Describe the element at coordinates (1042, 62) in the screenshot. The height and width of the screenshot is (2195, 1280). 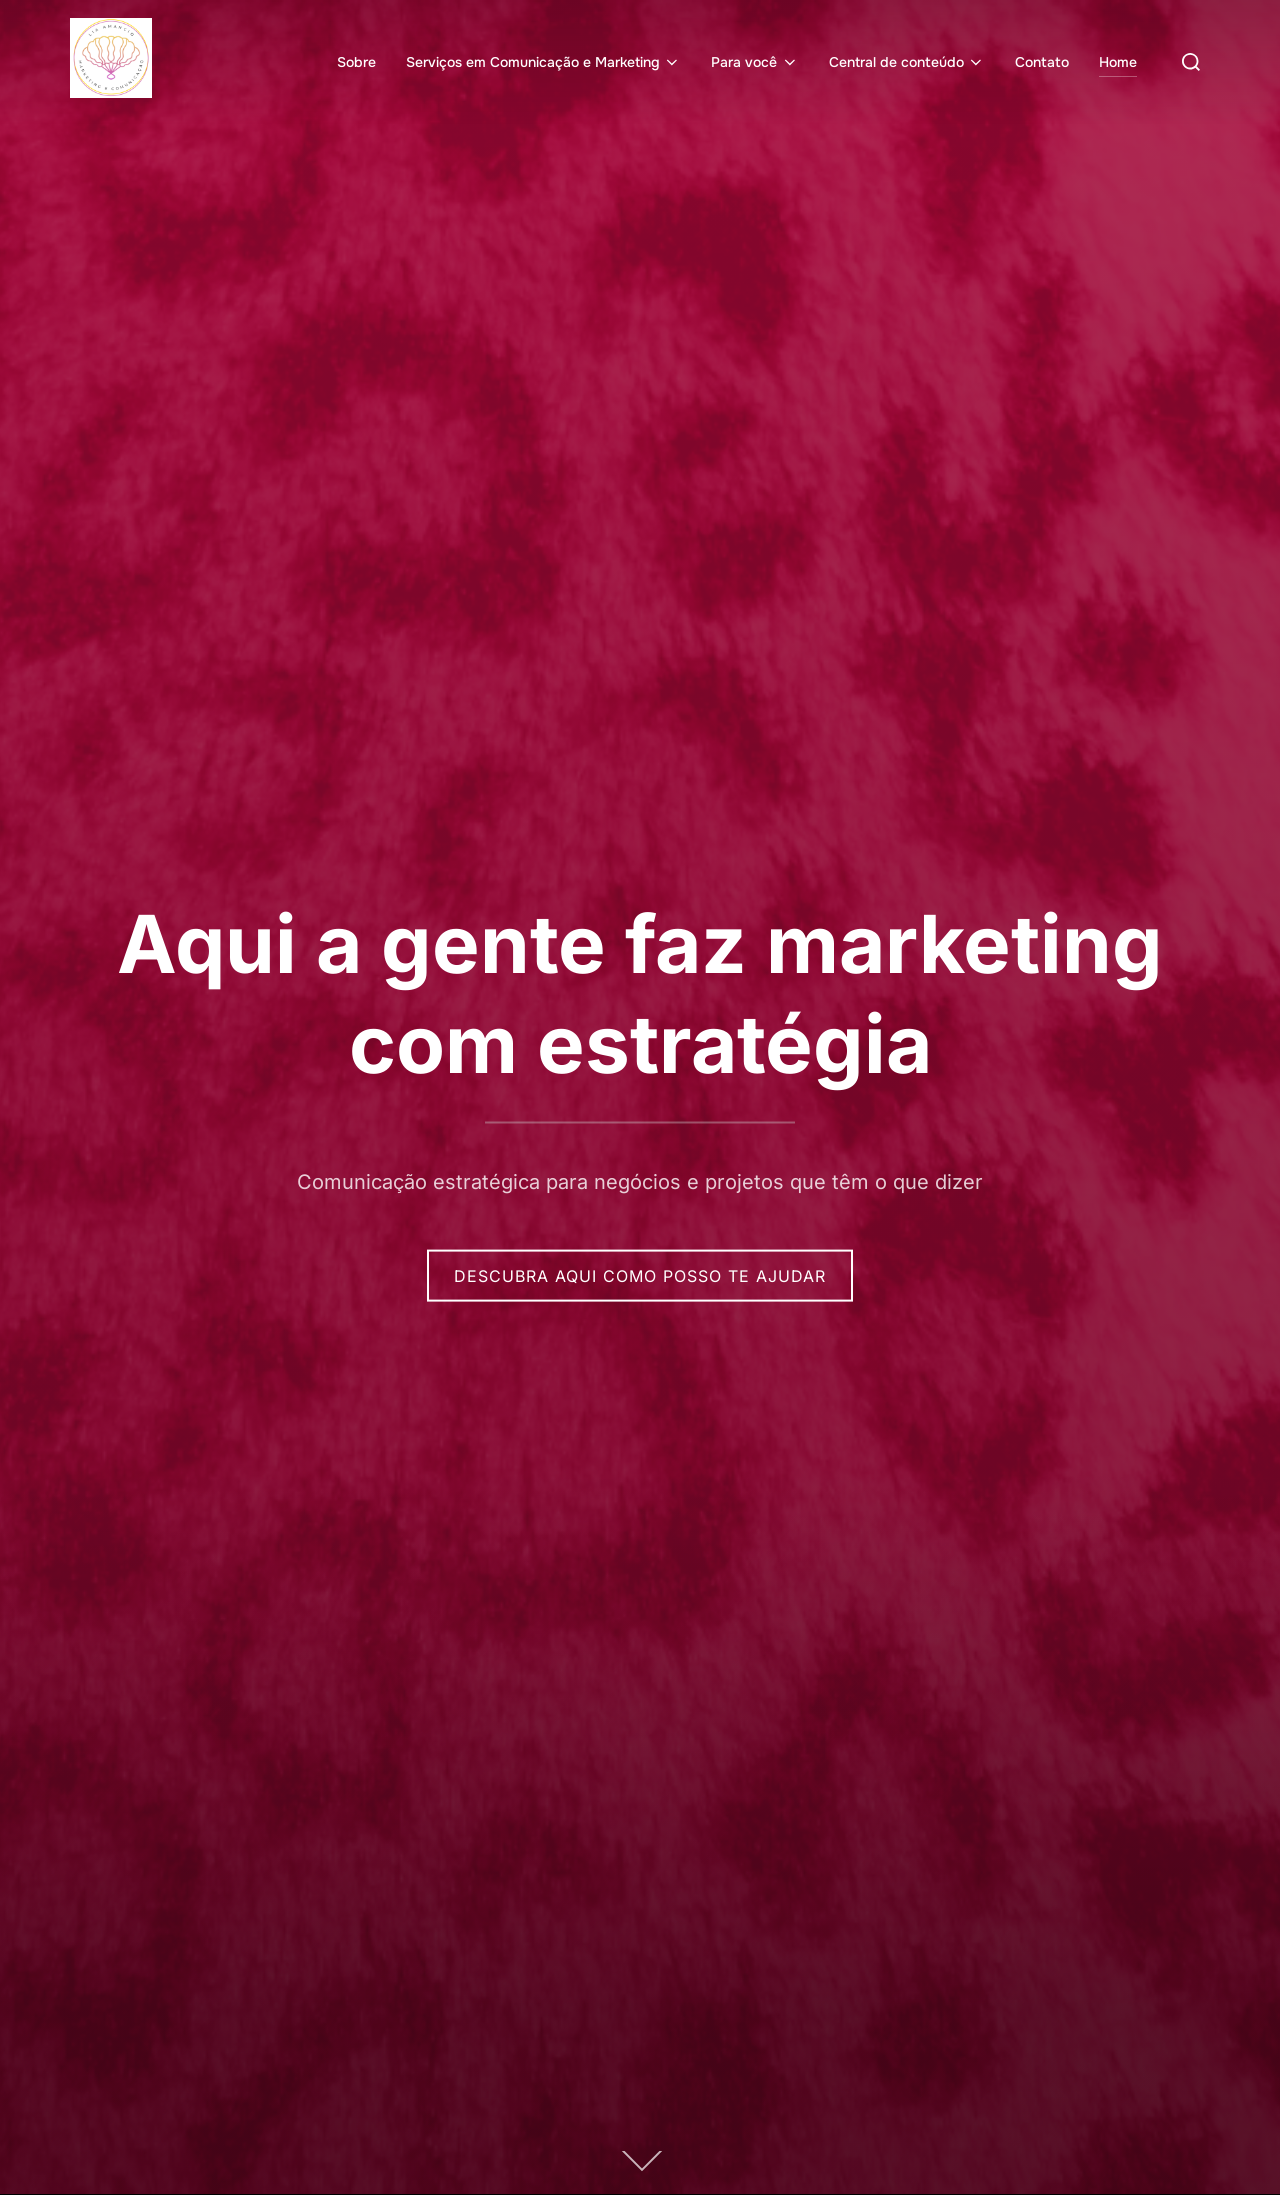
I see `Contato` at that location.